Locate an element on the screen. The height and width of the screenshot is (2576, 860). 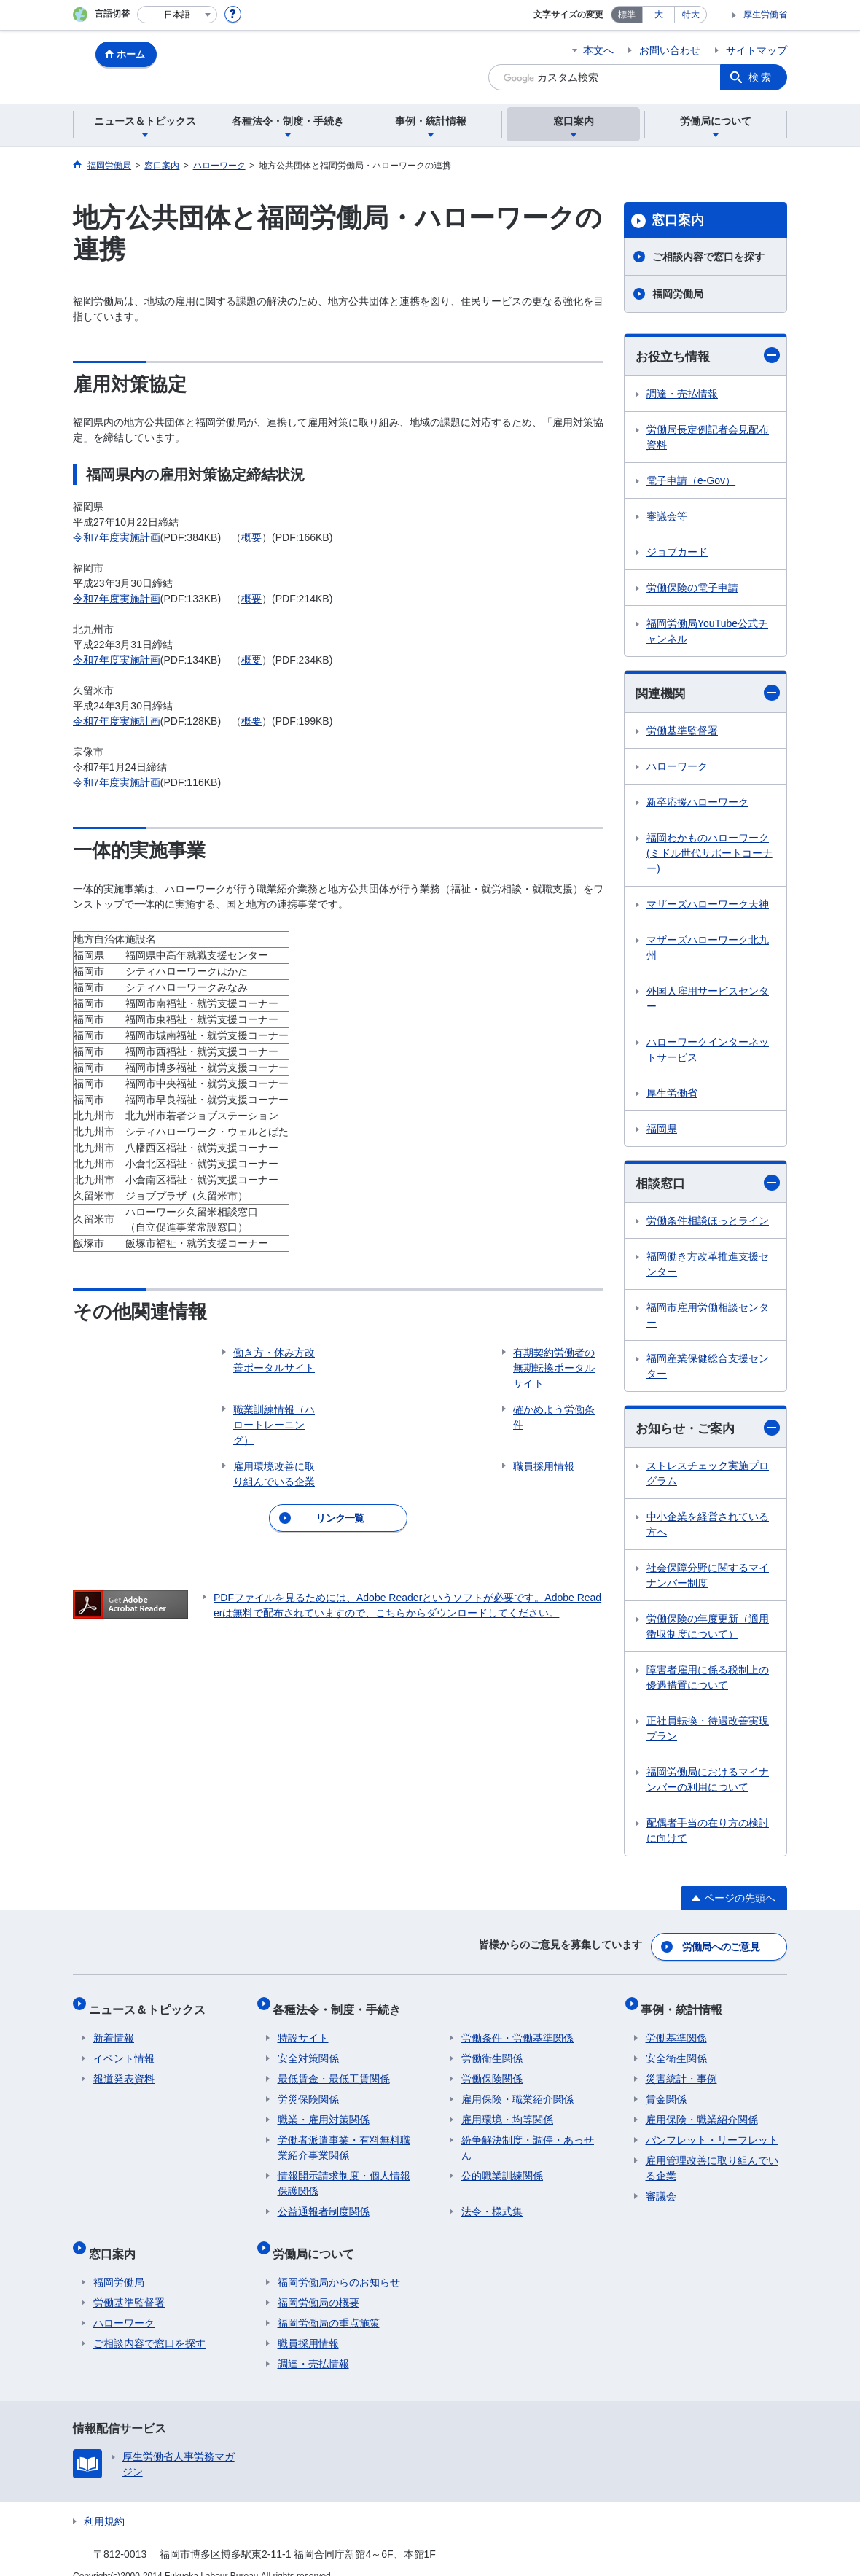
審議会 is located at coordinates (661, 2186).